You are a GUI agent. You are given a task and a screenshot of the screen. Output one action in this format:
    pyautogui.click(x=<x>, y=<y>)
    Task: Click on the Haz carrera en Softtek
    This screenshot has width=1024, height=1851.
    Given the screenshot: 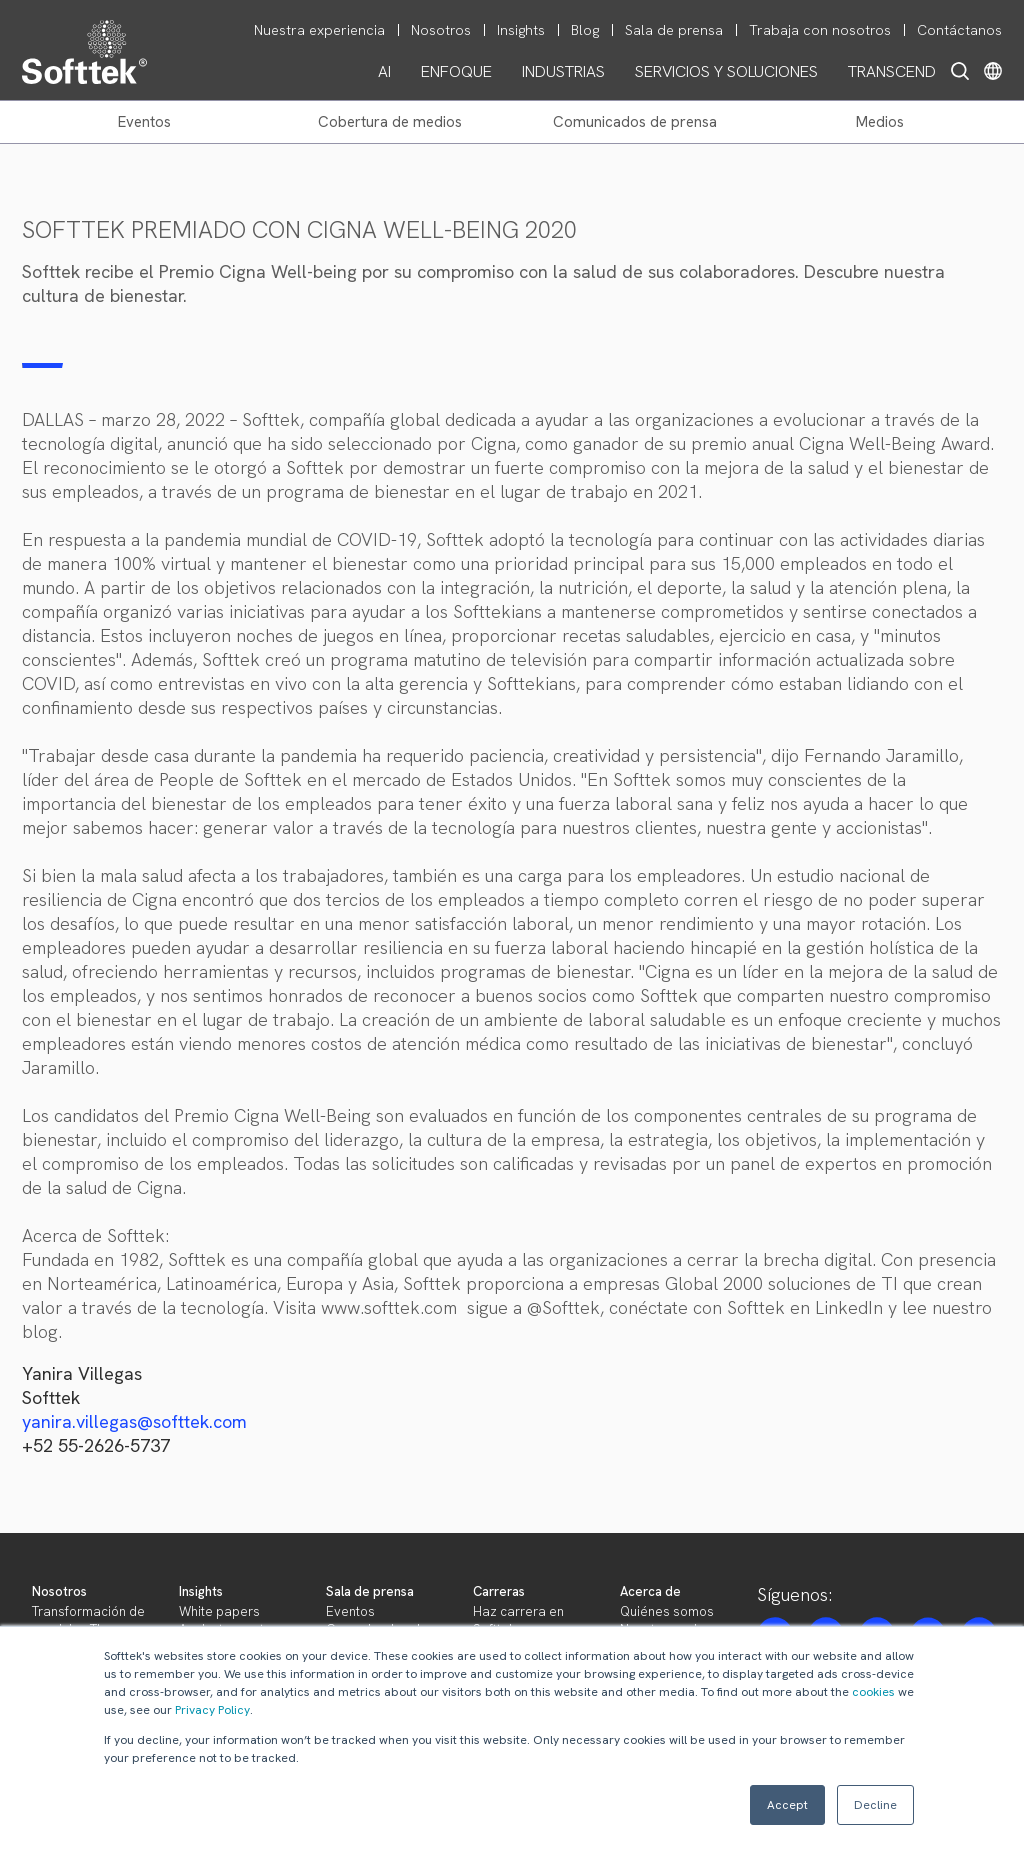 What is the action you would take?
    pyautogui.click(x=518, y=1620)
    